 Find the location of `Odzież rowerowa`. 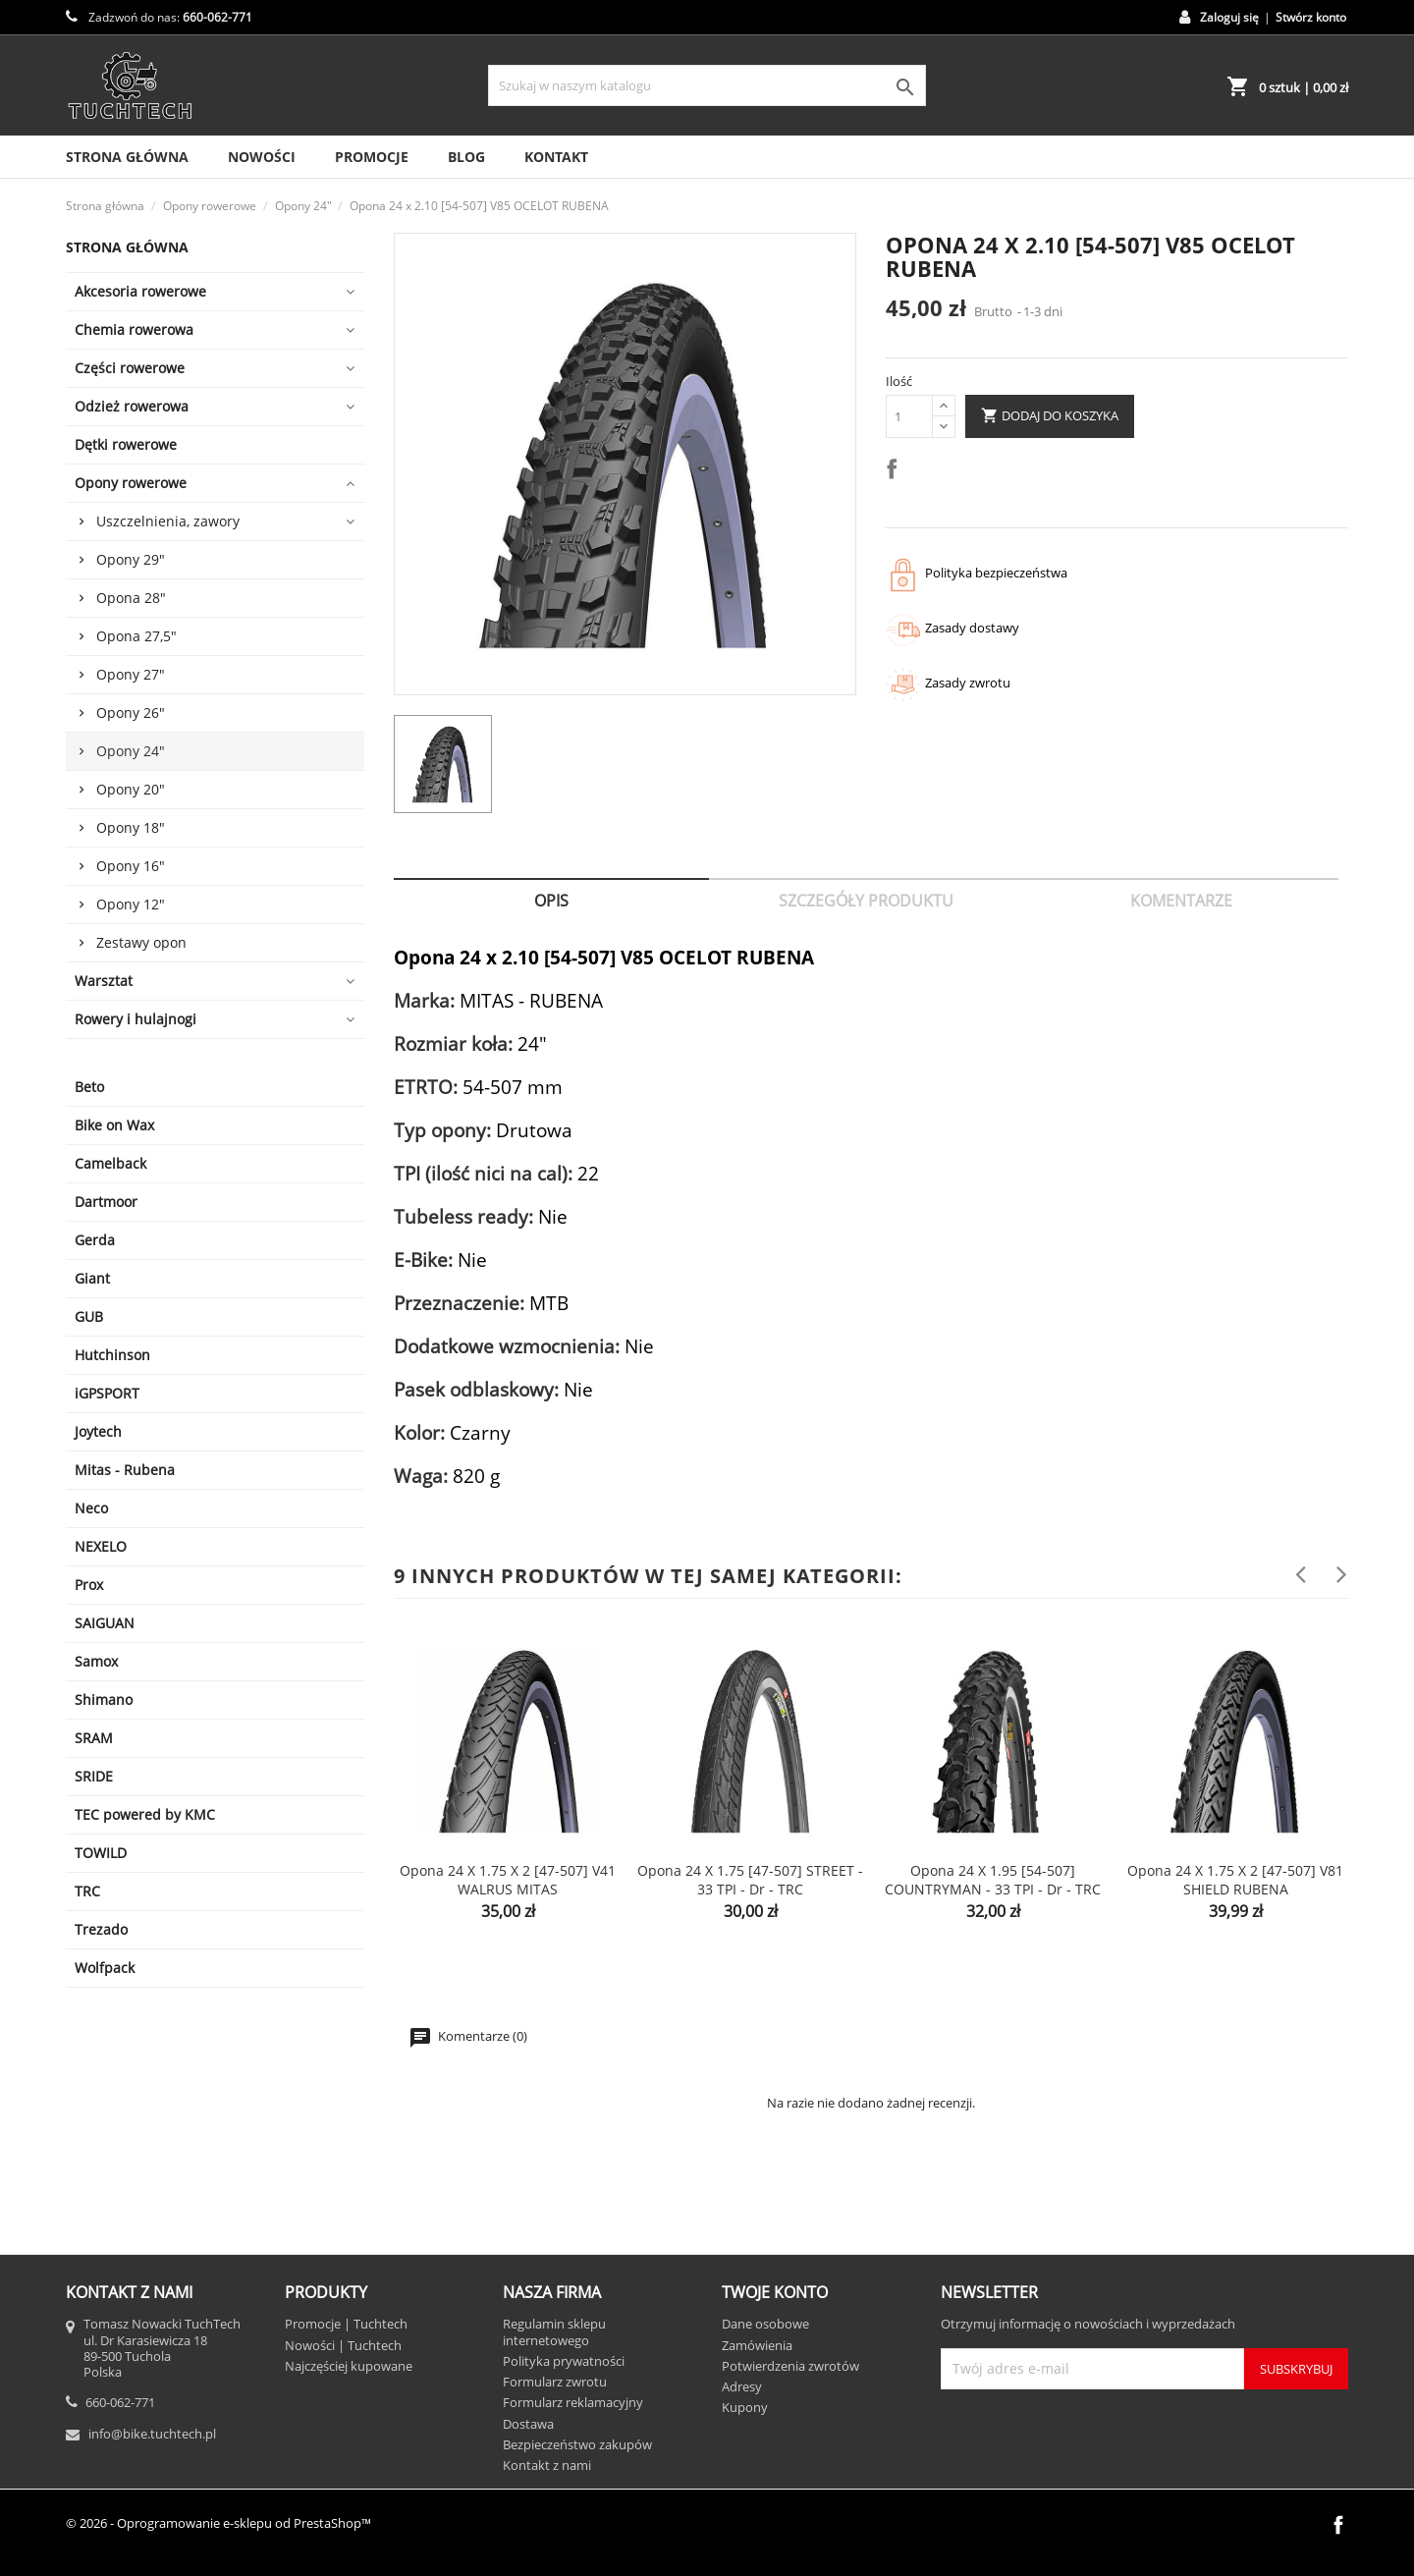

Odzież rowerowa is located at coordinates (132, 406).